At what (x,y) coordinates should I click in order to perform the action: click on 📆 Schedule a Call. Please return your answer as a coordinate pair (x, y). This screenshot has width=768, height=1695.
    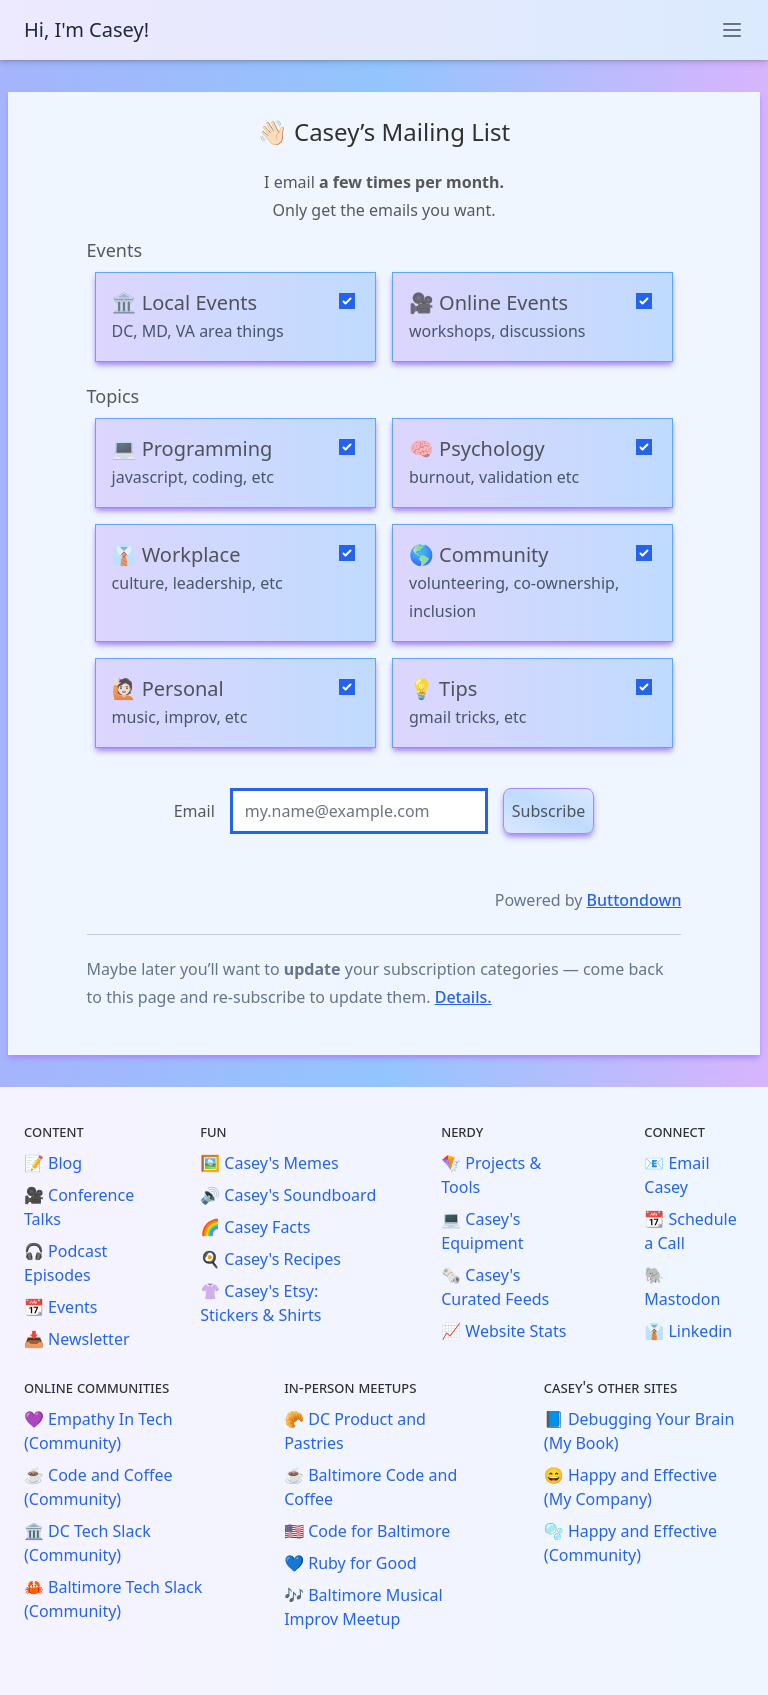
    Looking at the image, I should click on (690, 1231).